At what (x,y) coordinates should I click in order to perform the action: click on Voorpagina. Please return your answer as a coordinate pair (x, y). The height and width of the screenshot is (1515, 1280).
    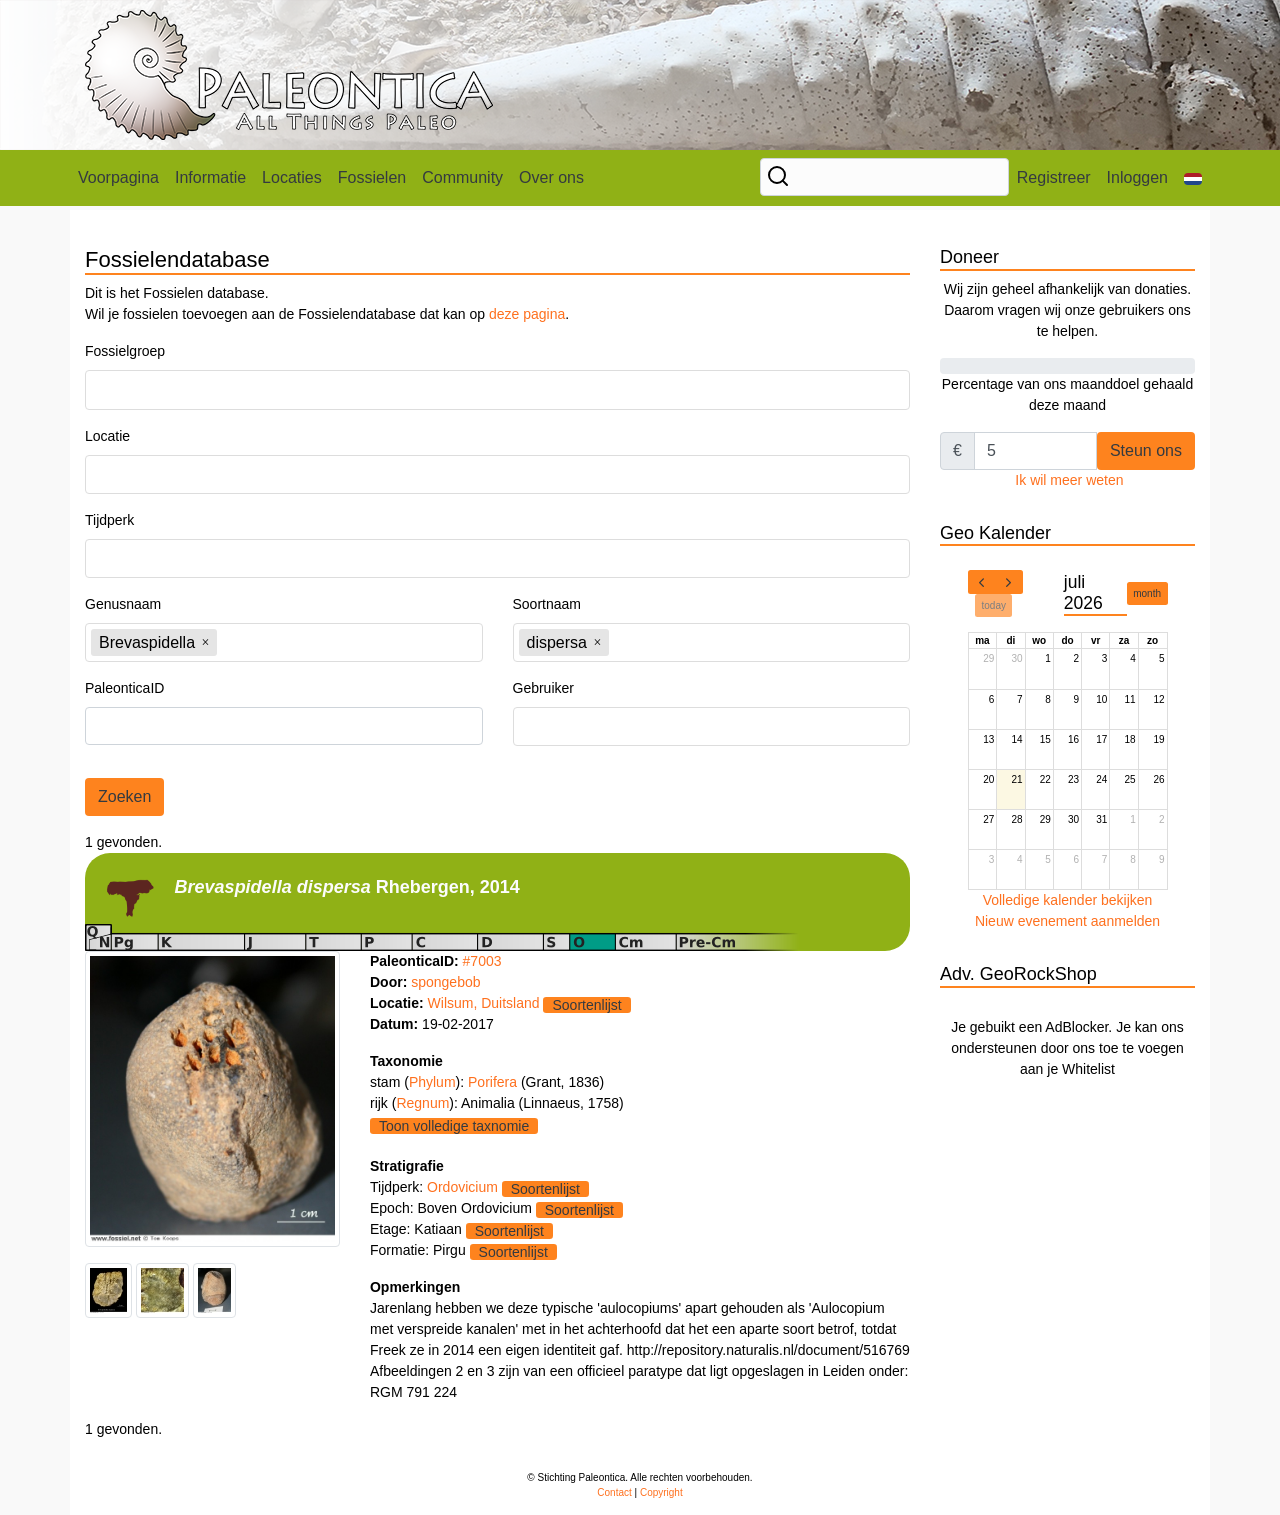
    Looking at the image, I should click on (118, 177).